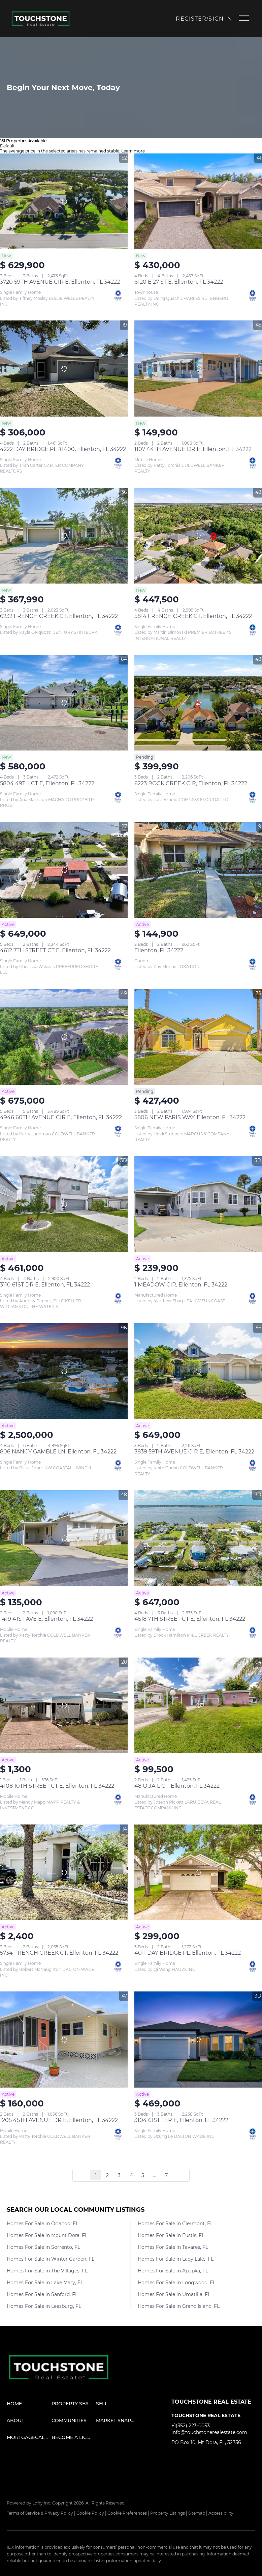 The height and width of the screenshot is (2576, 262). I want to click on [4612 7TH STREET CT E, Ellenton, FL 34222], so click(64, 870).